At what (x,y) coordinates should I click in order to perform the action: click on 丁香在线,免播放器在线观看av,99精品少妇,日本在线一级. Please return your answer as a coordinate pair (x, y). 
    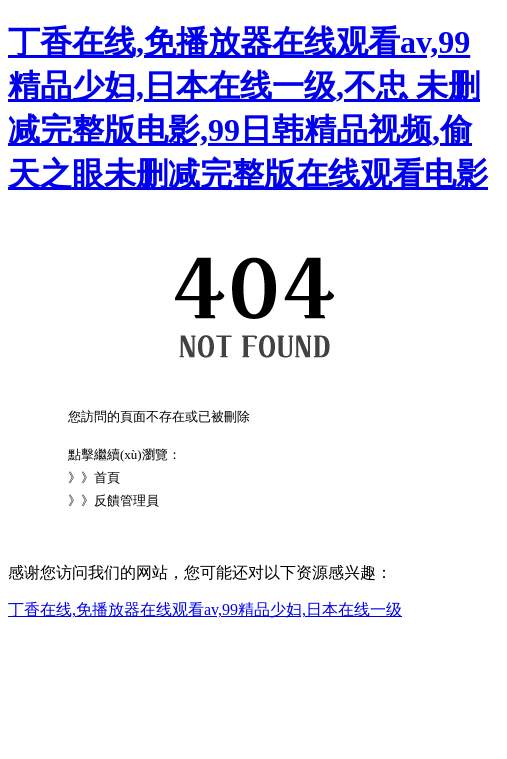
    Looking at the image, I should click on (205, 609).